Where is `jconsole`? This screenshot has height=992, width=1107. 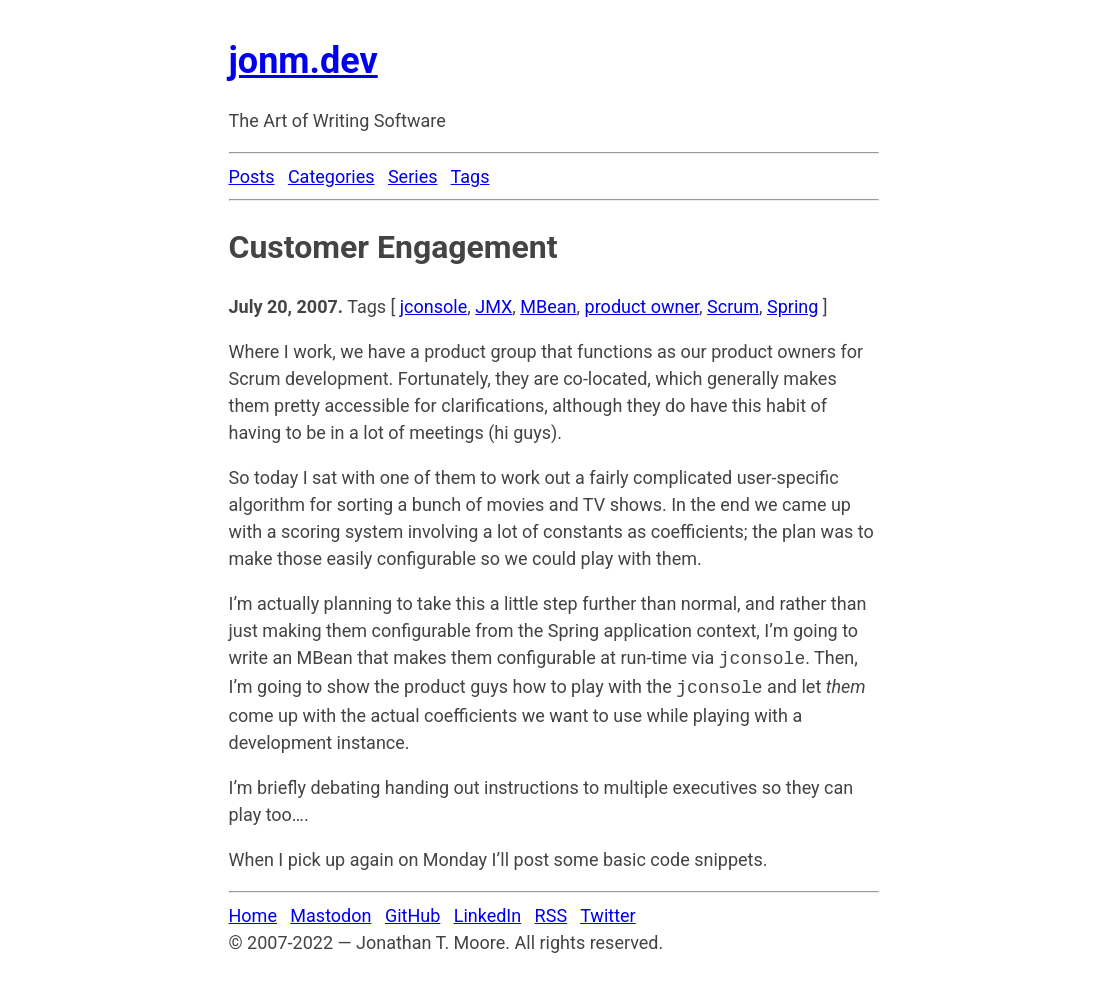 jconsole is located at coordinates (433, 306).